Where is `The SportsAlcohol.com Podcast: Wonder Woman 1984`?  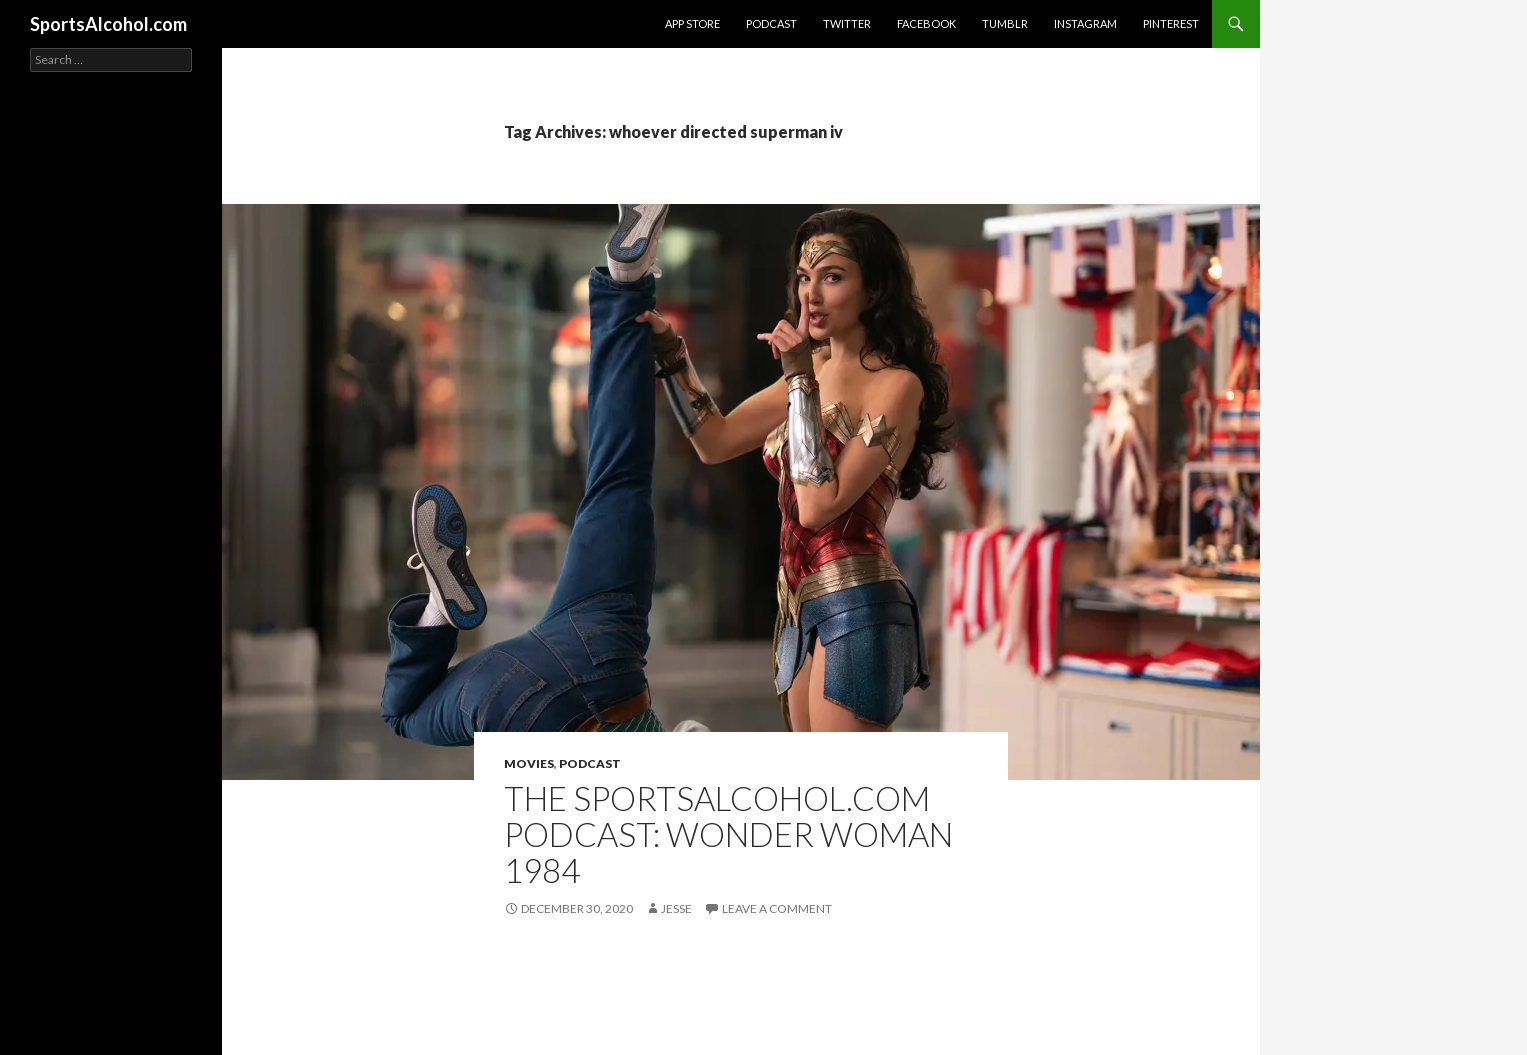 The SportsAlcohol.com Podcast: Wonder Woman 1984 is located at coordinates (728, 834).